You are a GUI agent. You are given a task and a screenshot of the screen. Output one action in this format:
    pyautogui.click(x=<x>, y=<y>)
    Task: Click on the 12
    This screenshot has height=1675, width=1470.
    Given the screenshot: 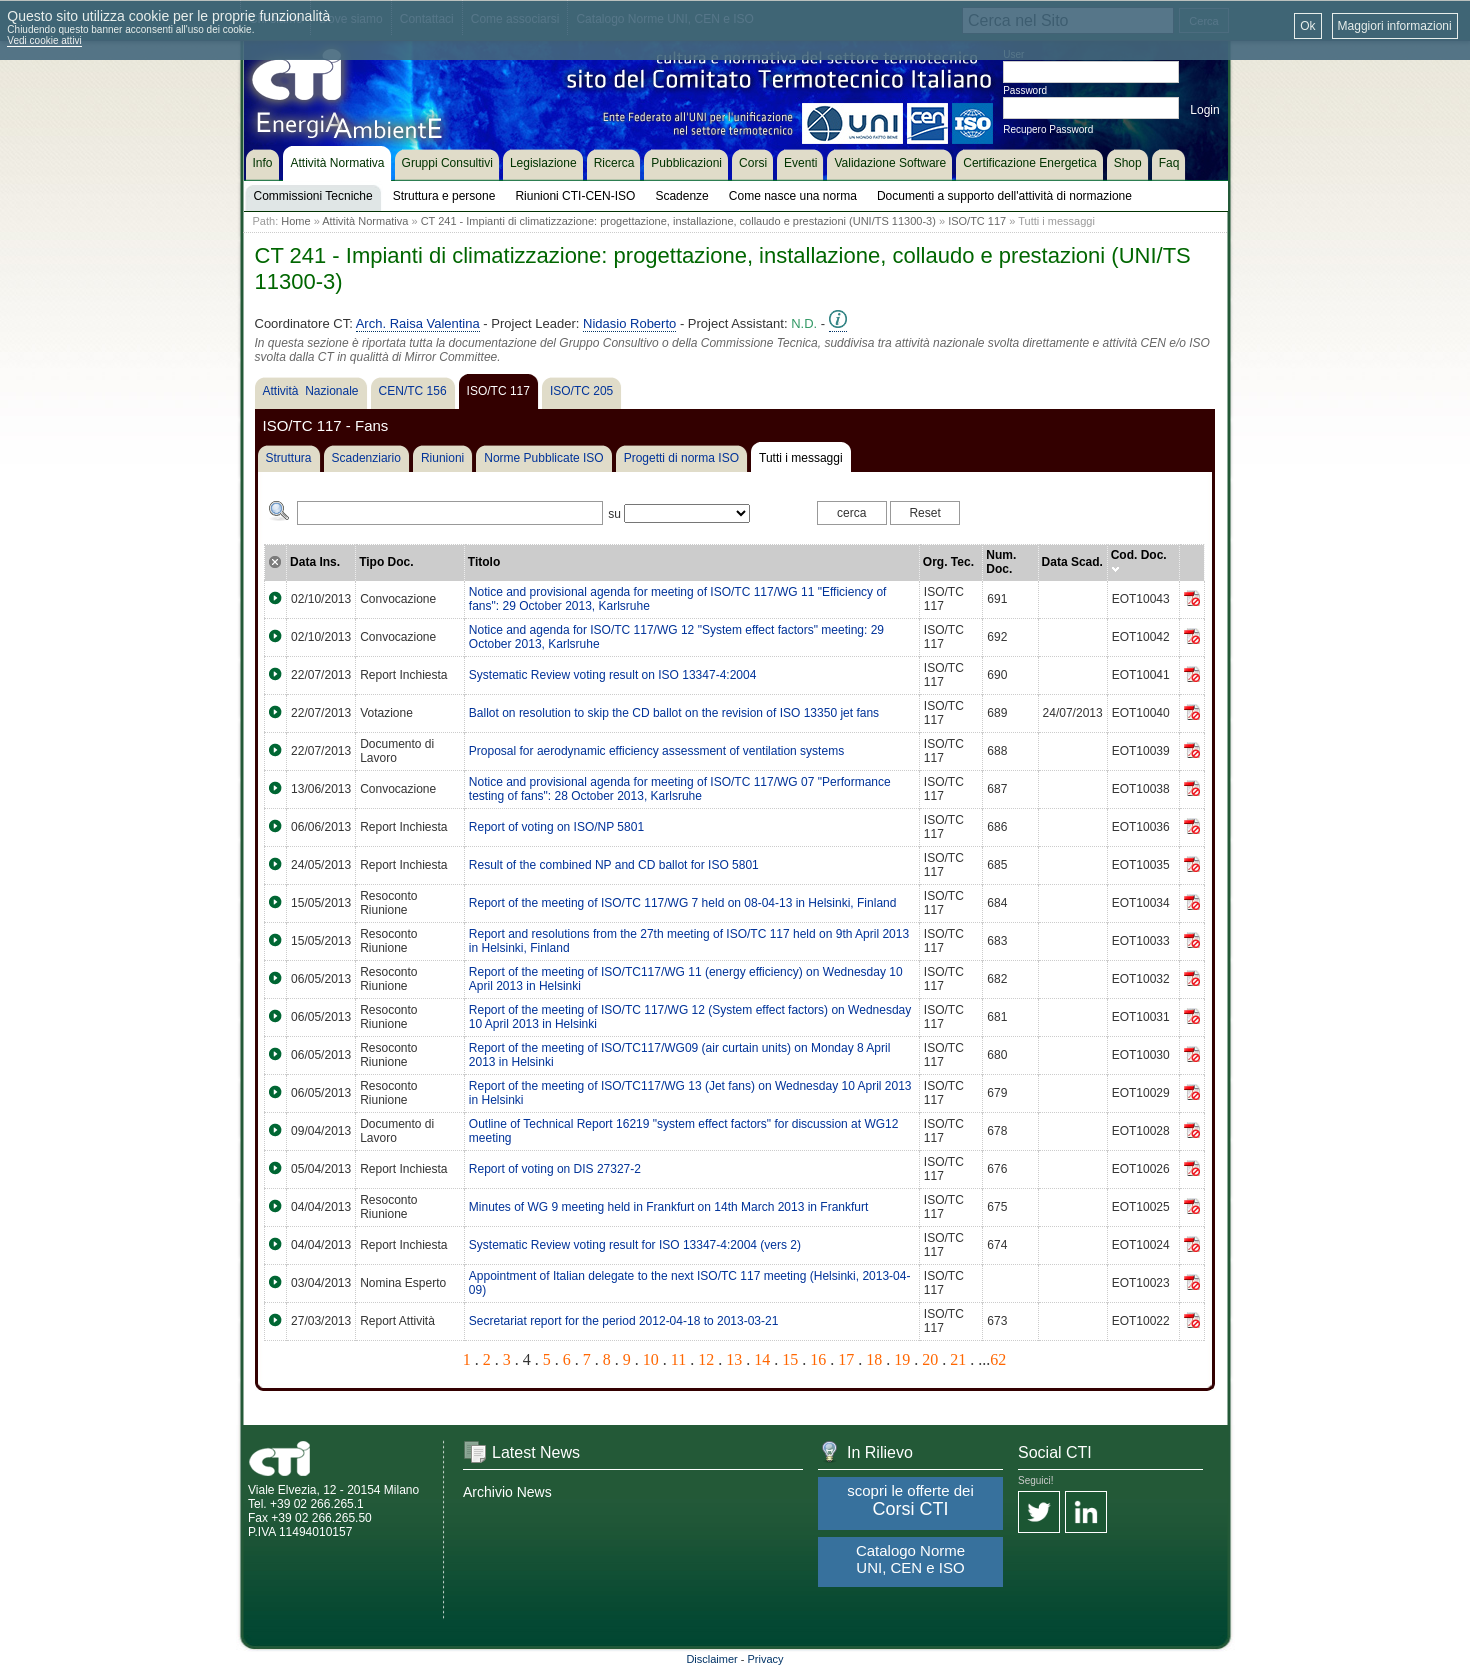 What is the action you would take?
    pyautogui.click(x=706, y=1359)
    